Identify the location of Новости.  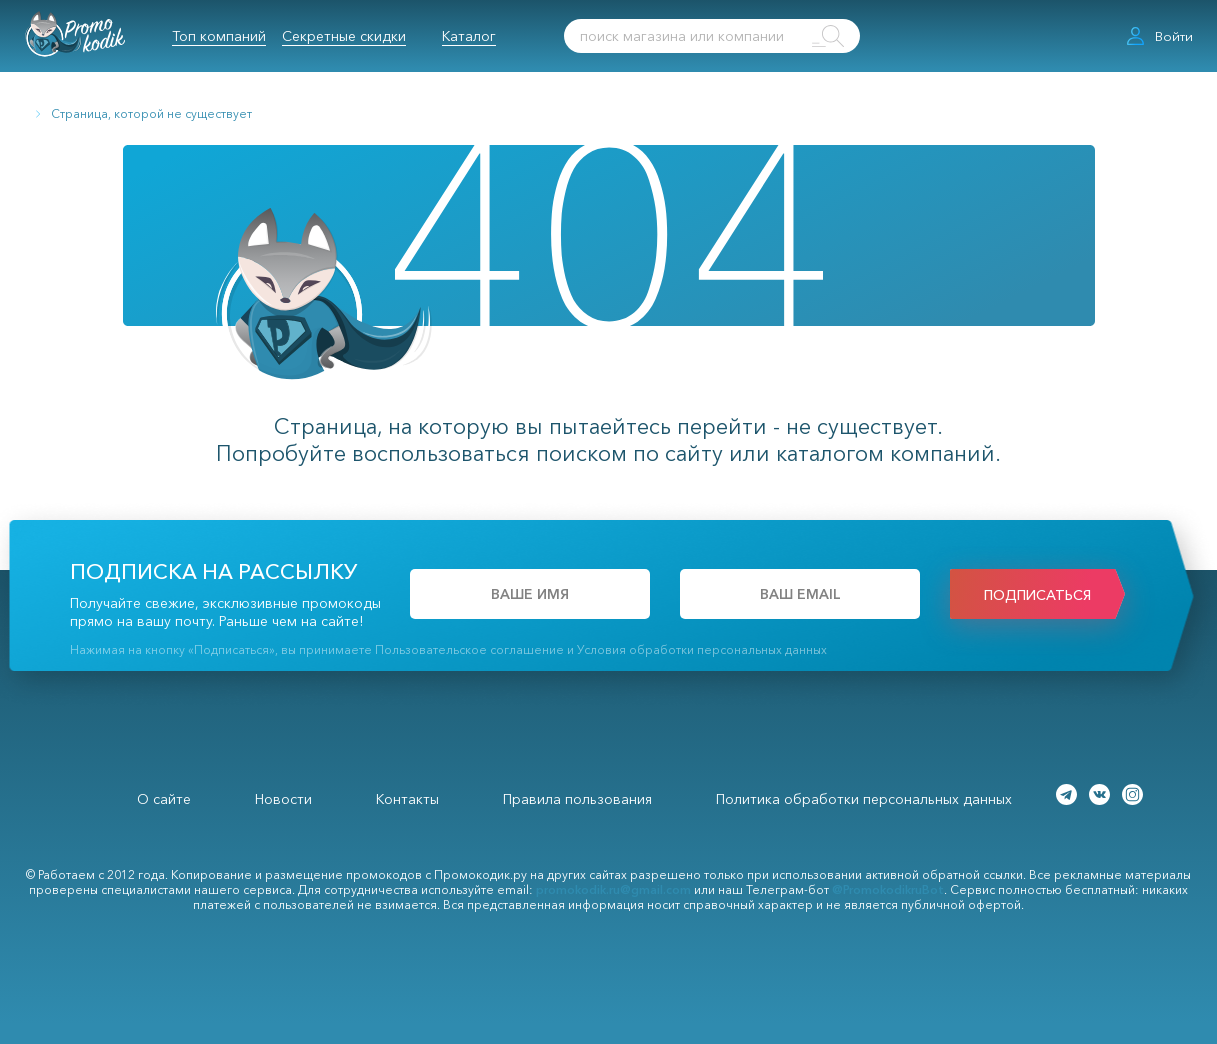
(283, 799).